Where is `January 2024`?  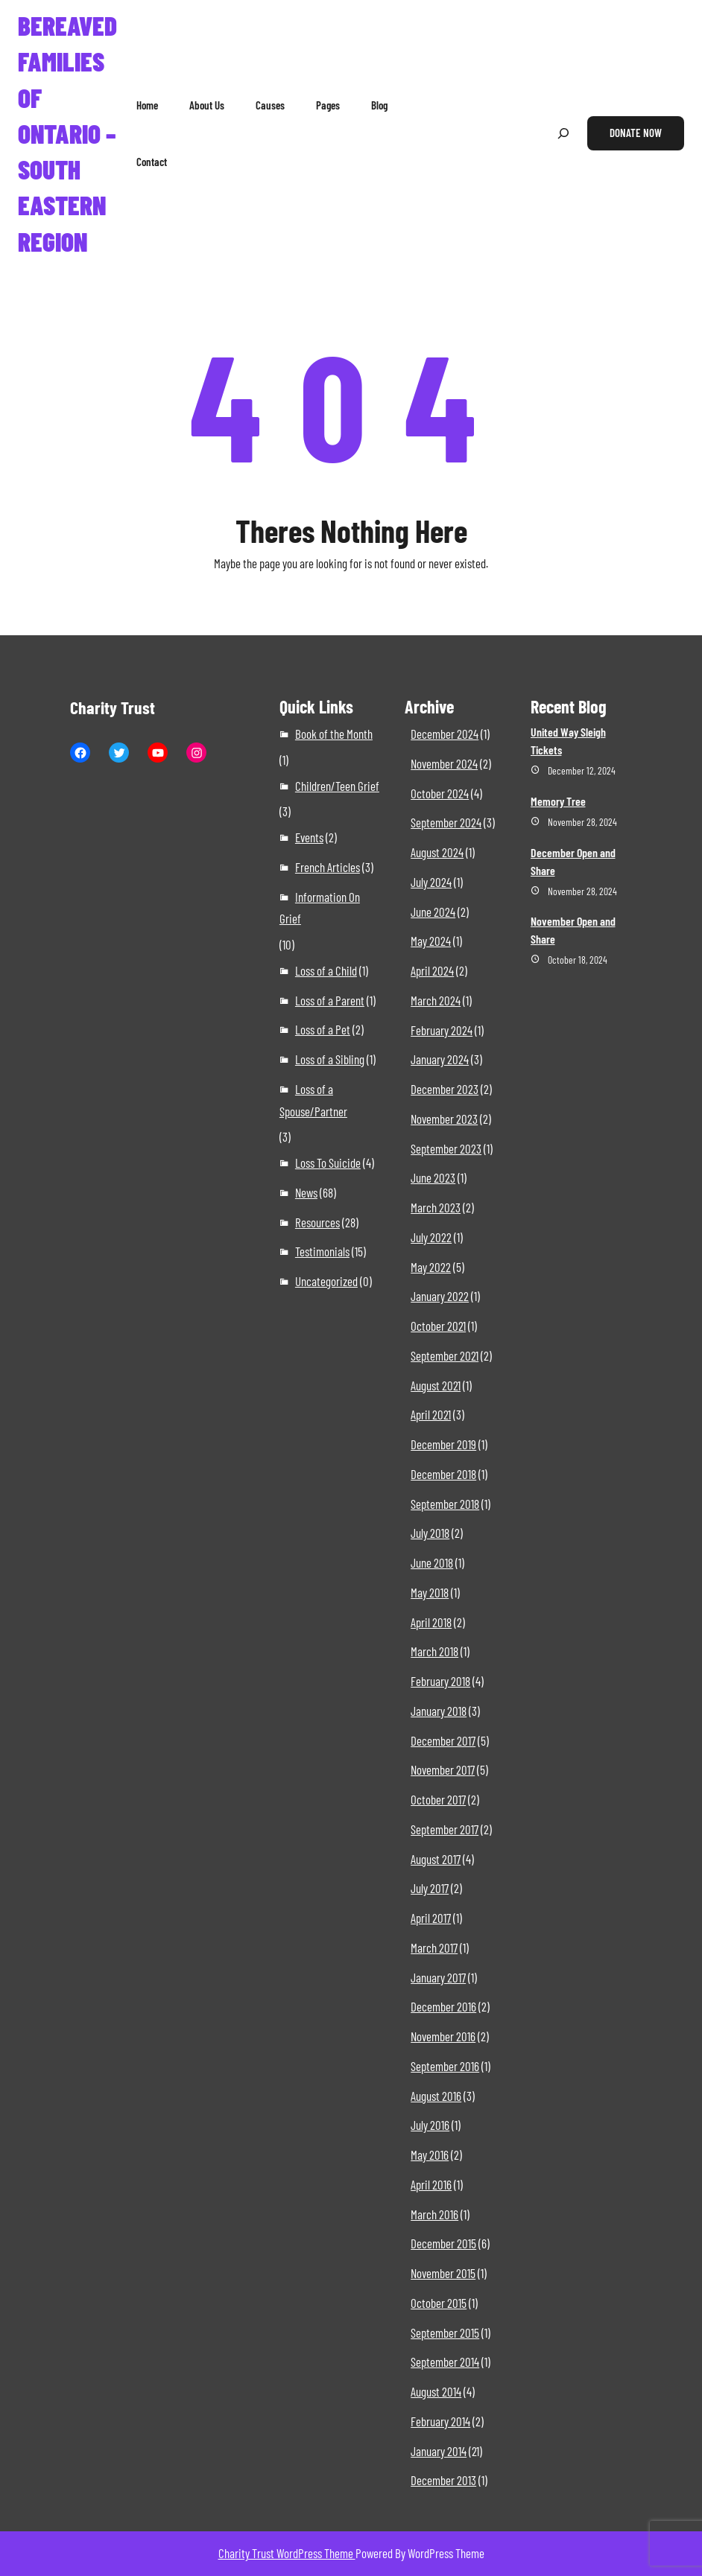
January 2024 is located at coordinates (440, 1059).